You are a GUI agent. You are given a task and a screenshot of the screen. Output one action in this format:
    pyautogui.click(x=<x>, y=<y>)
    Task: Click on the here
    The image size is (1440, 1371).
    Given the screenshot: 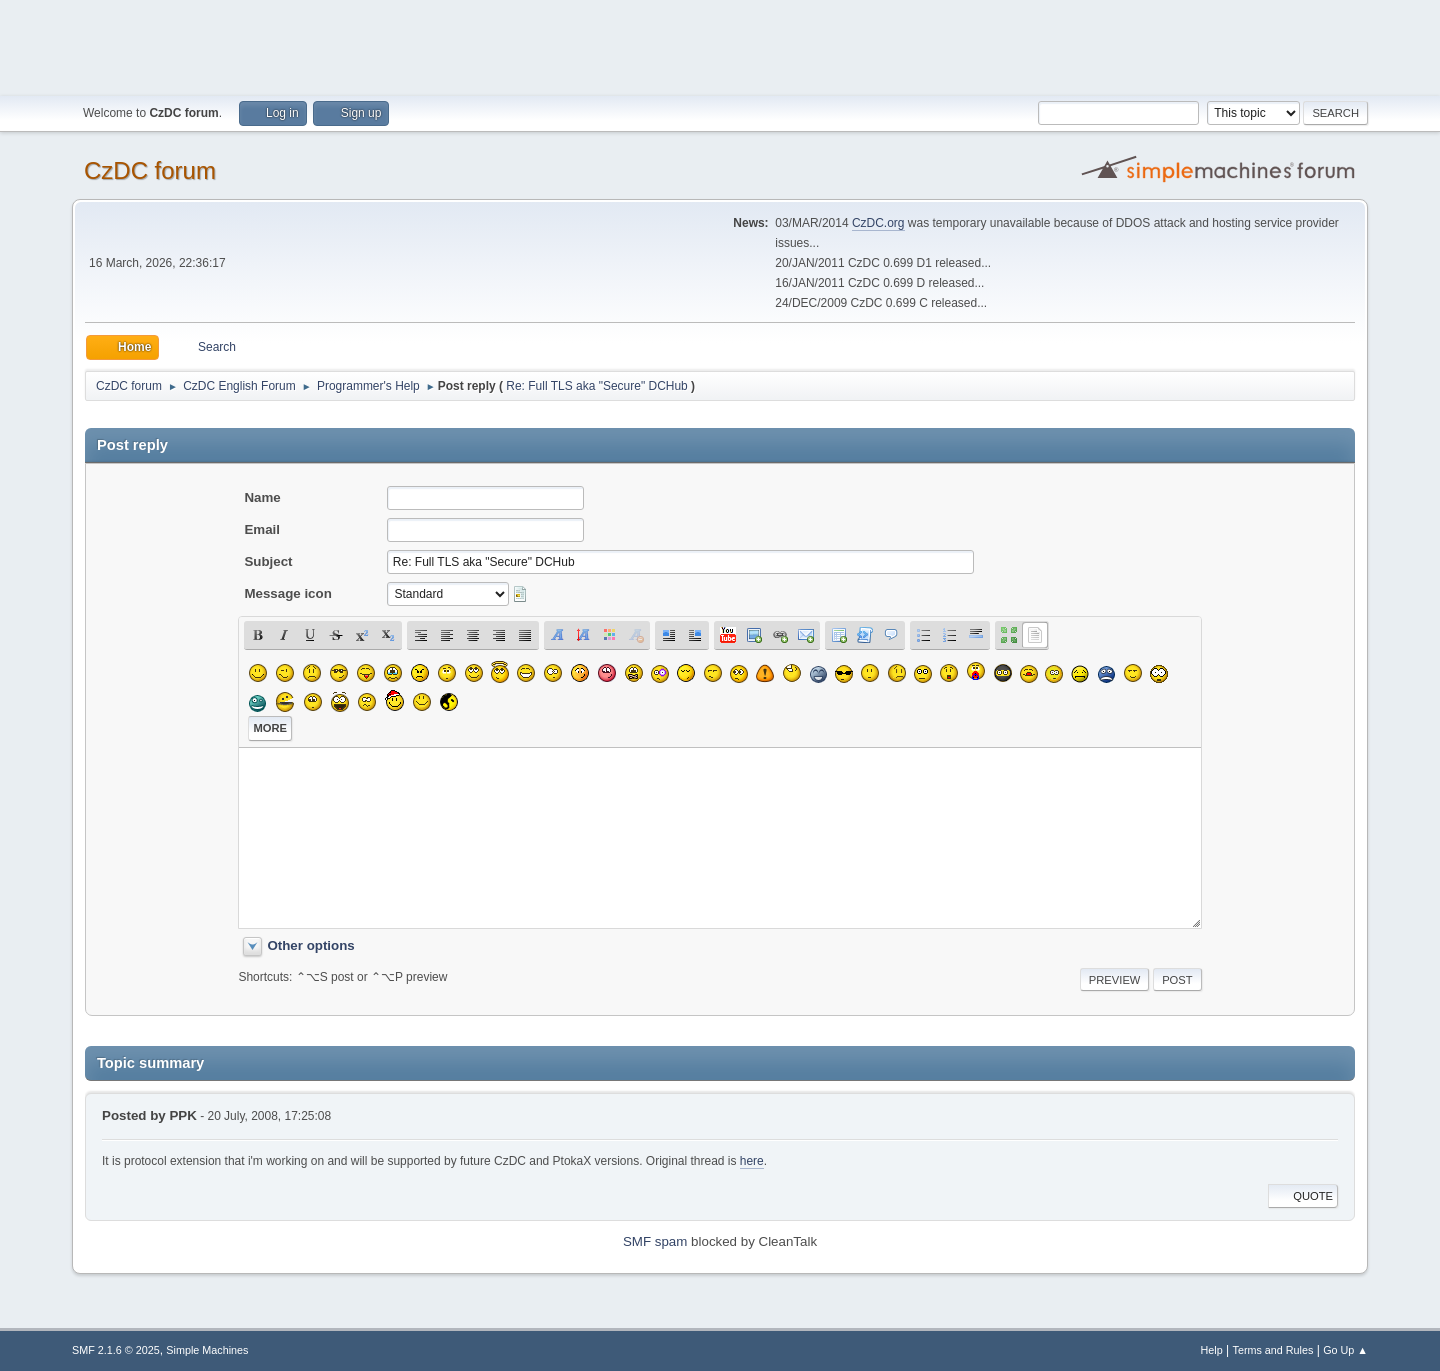 What is the action you would take?
    pyautogui.click(x=752, y=1161)
    